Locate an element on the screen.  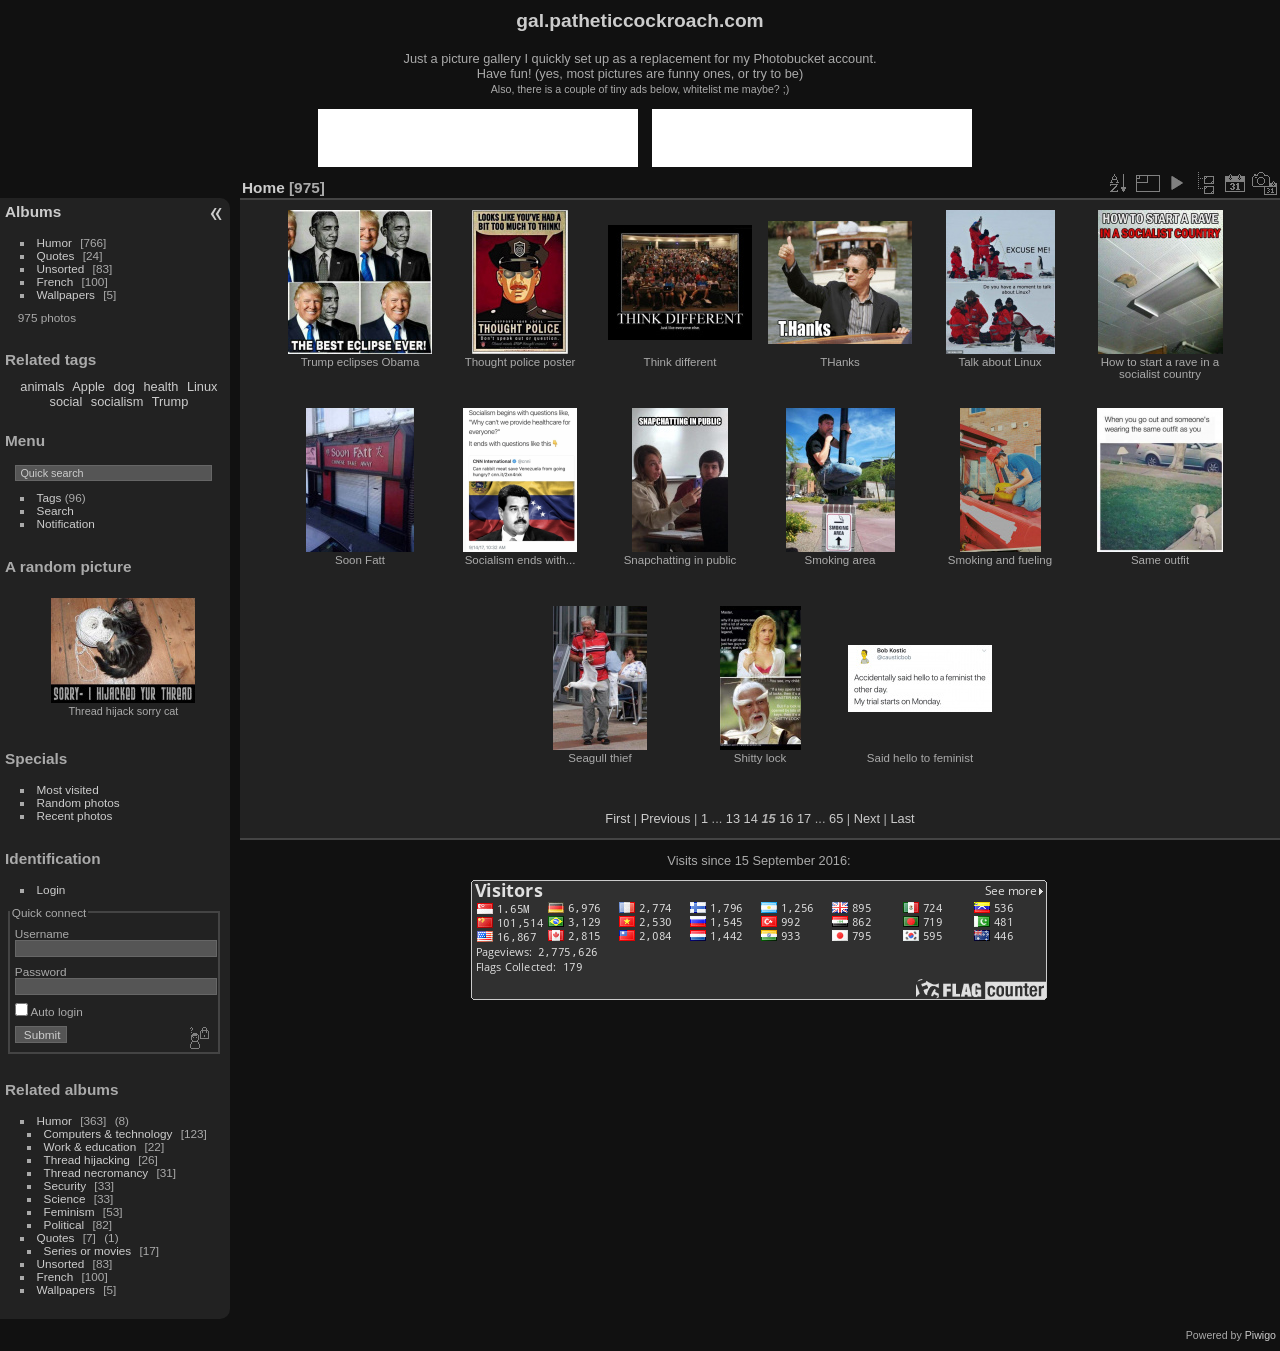
13 is located at coordinates (733, 818).